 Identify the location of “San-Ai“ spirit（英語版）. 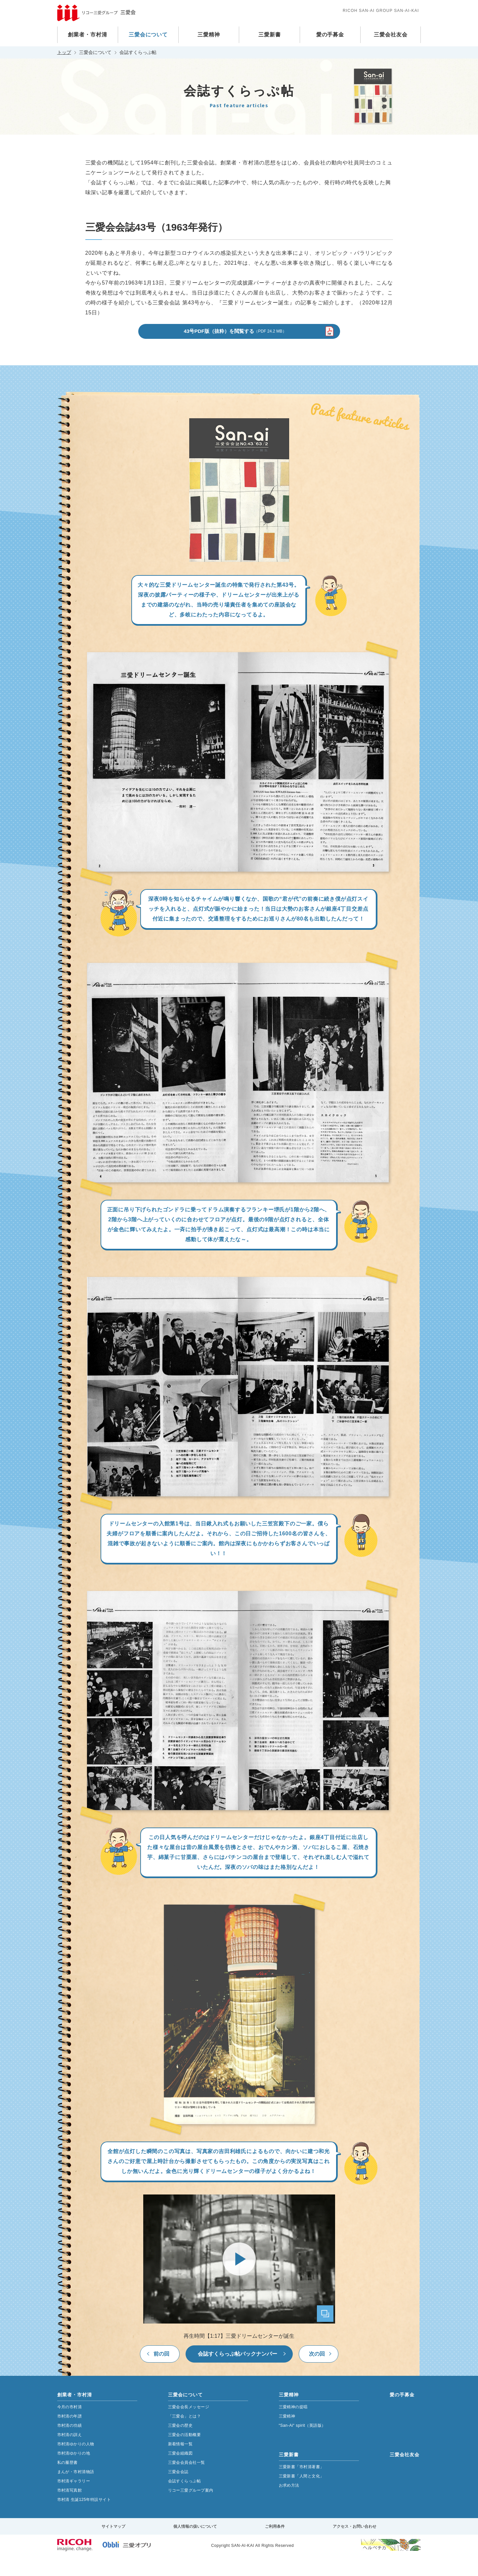
(302, 2445).